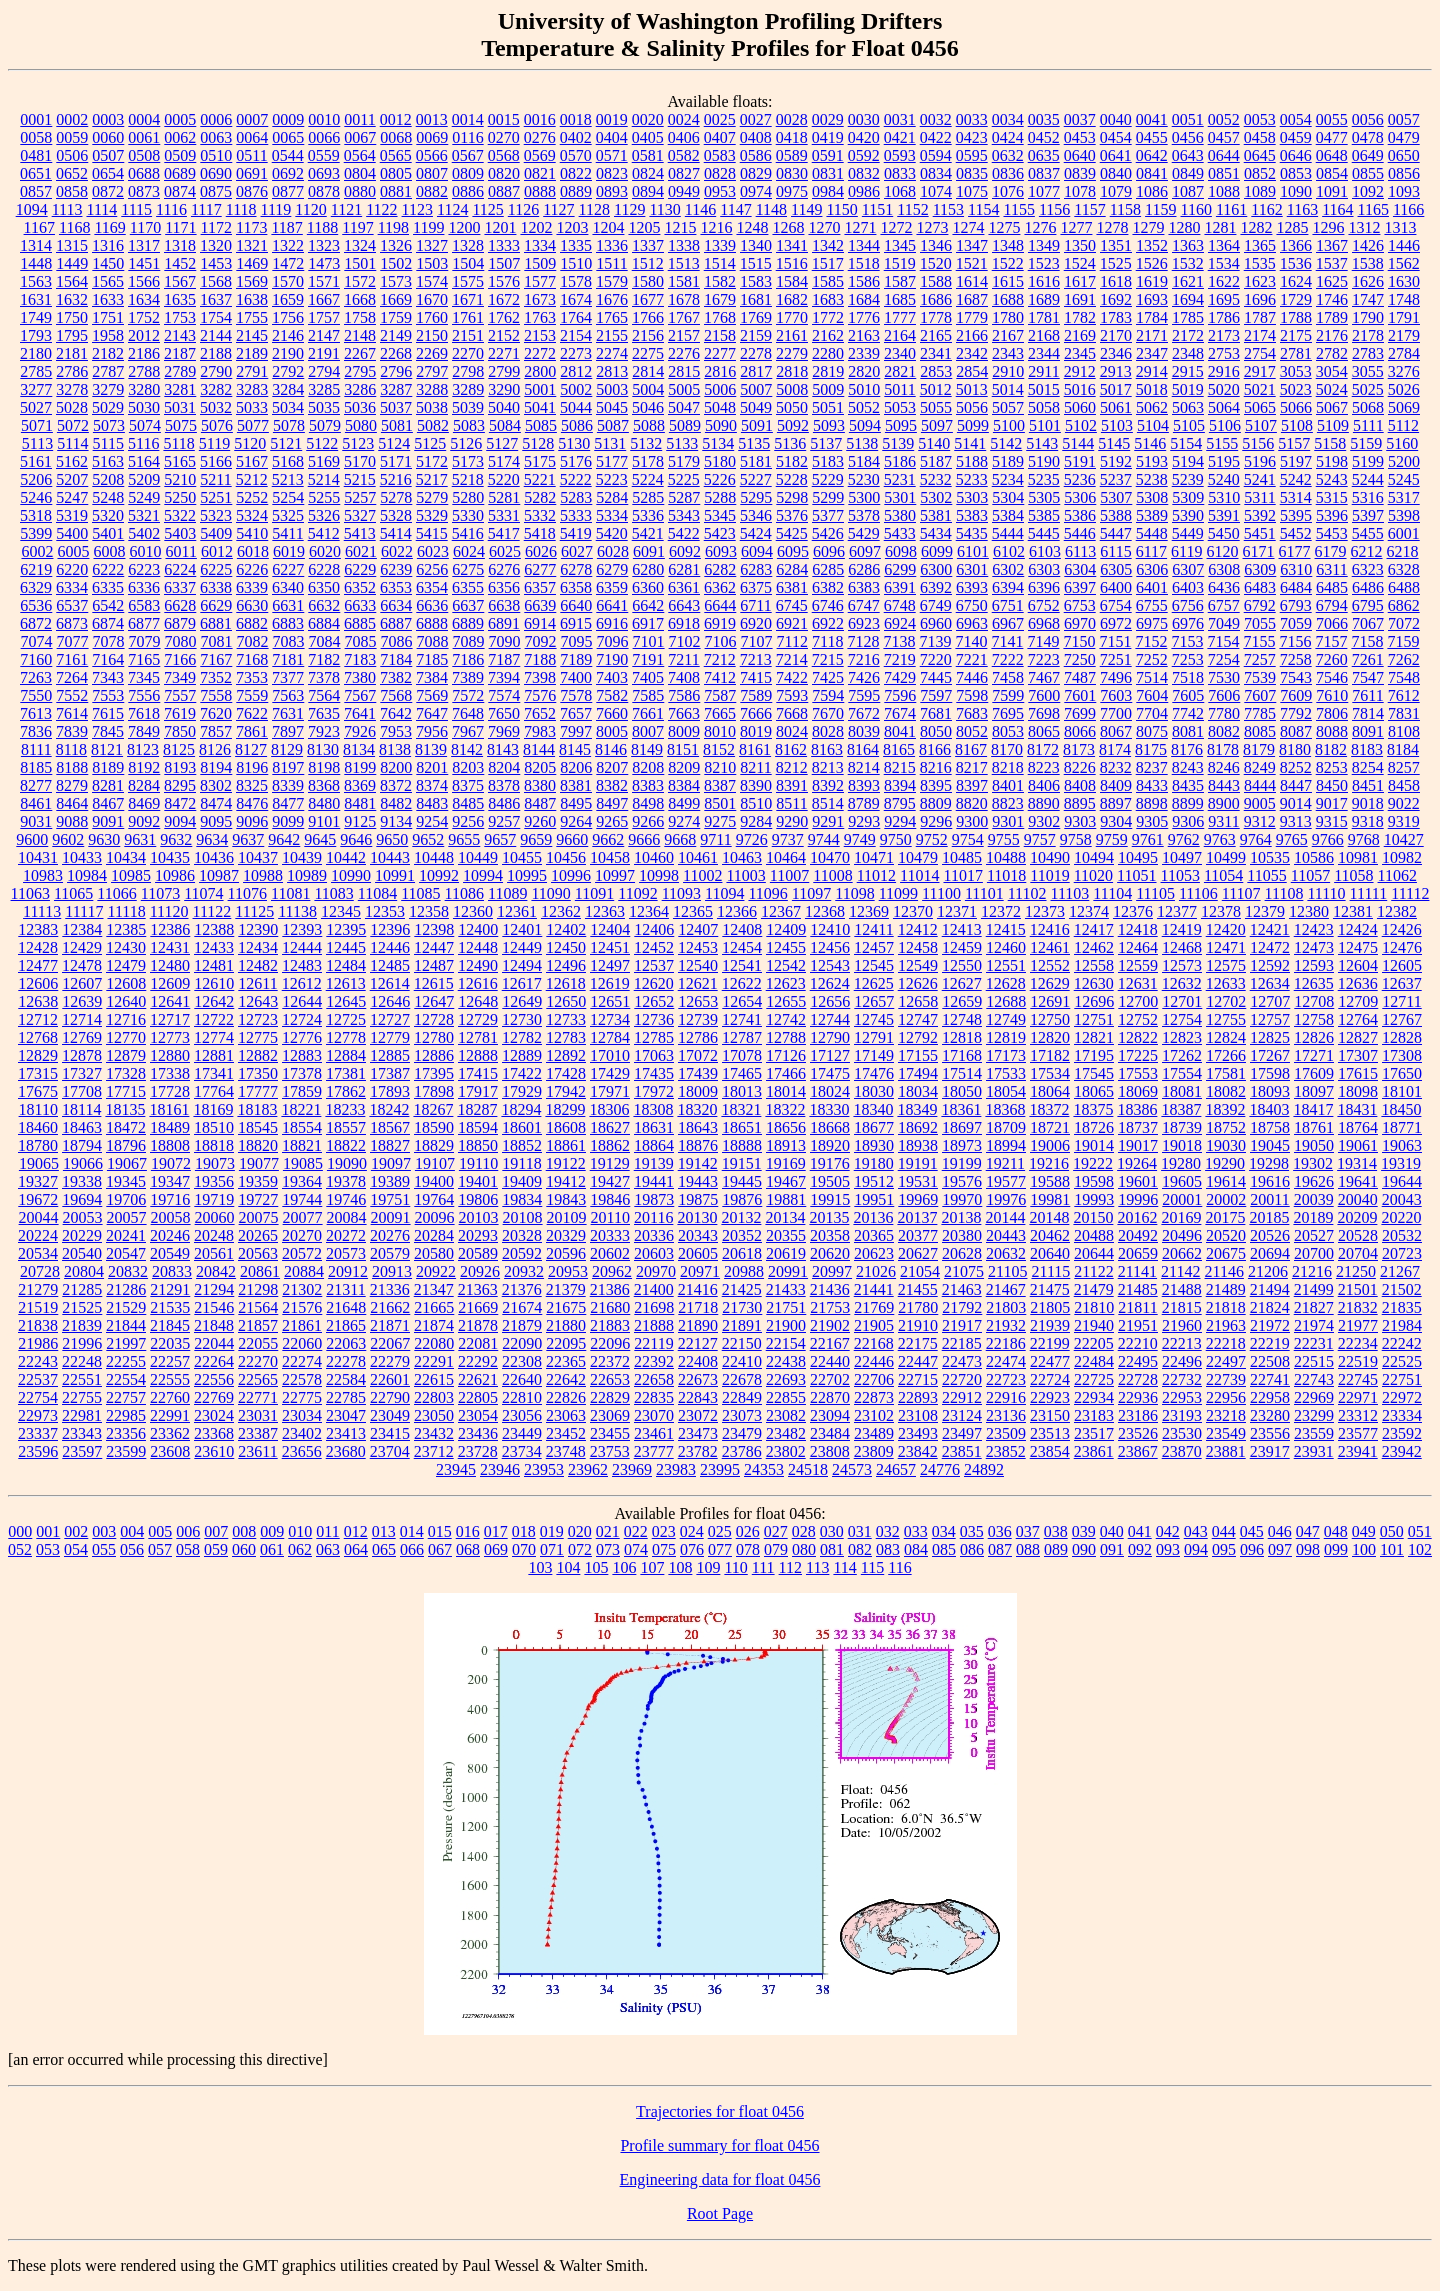 The image size is (1440, 2291). What do you see at coordinates (1260, 281) in the screenshot?
I see `1623` at bounding box center [1260, 281].